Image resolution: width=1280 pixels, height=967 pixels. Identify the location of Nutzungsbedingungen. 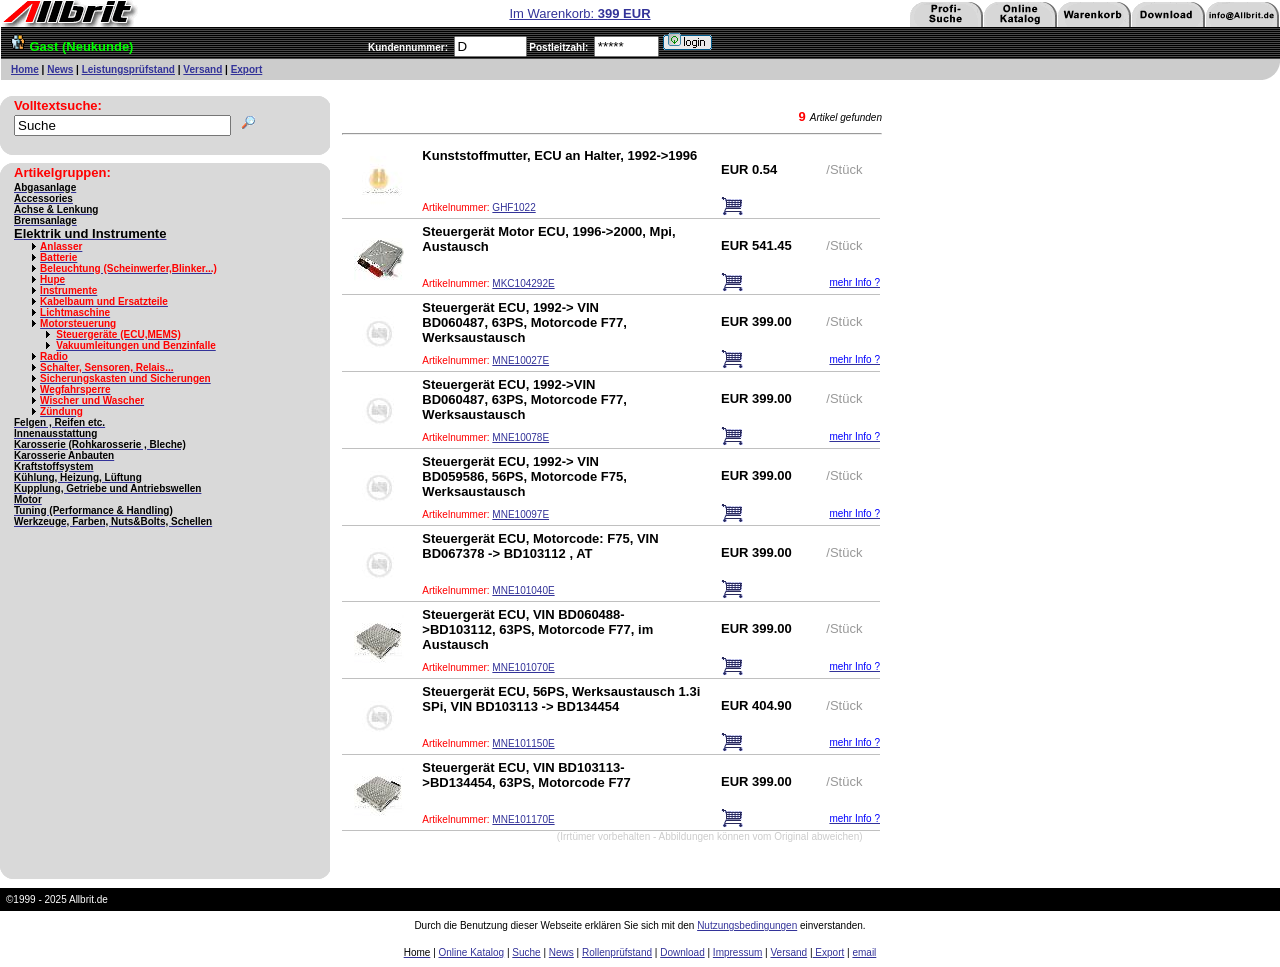
(747, 925).